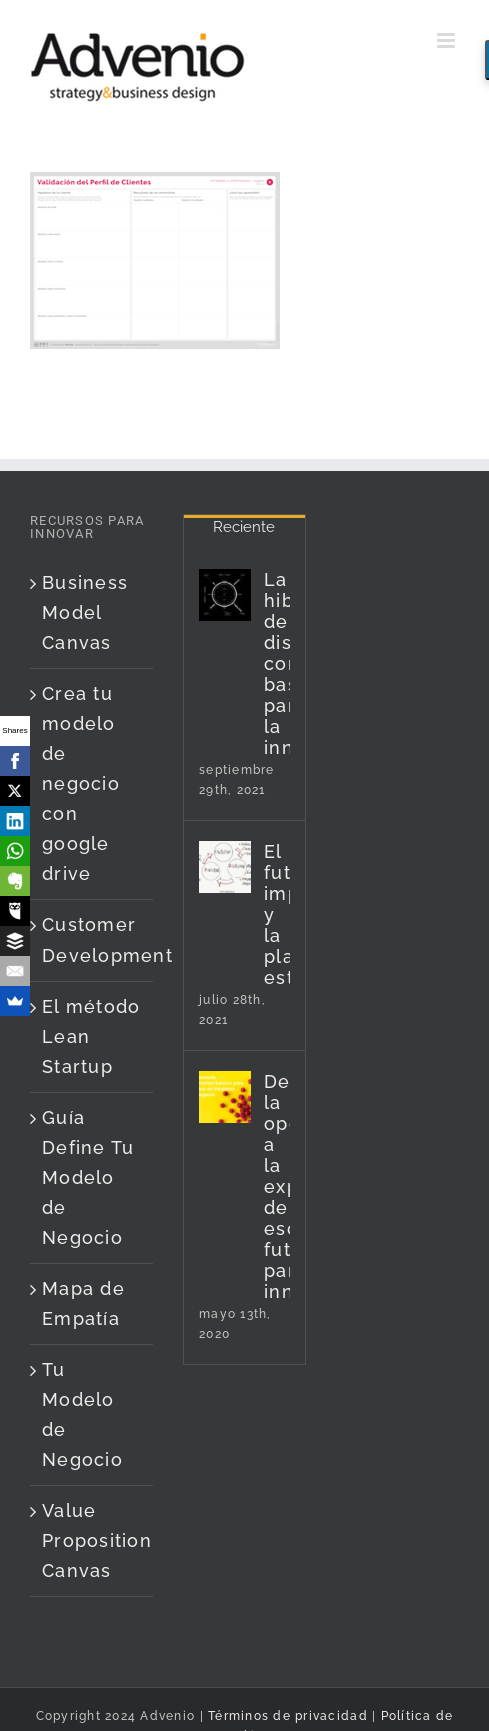 The height and width of the screenshot is (1731, 489). Describe the element at coordinates (91, 1036) in the screenshot. I see `El método Lean Startup` at that location.